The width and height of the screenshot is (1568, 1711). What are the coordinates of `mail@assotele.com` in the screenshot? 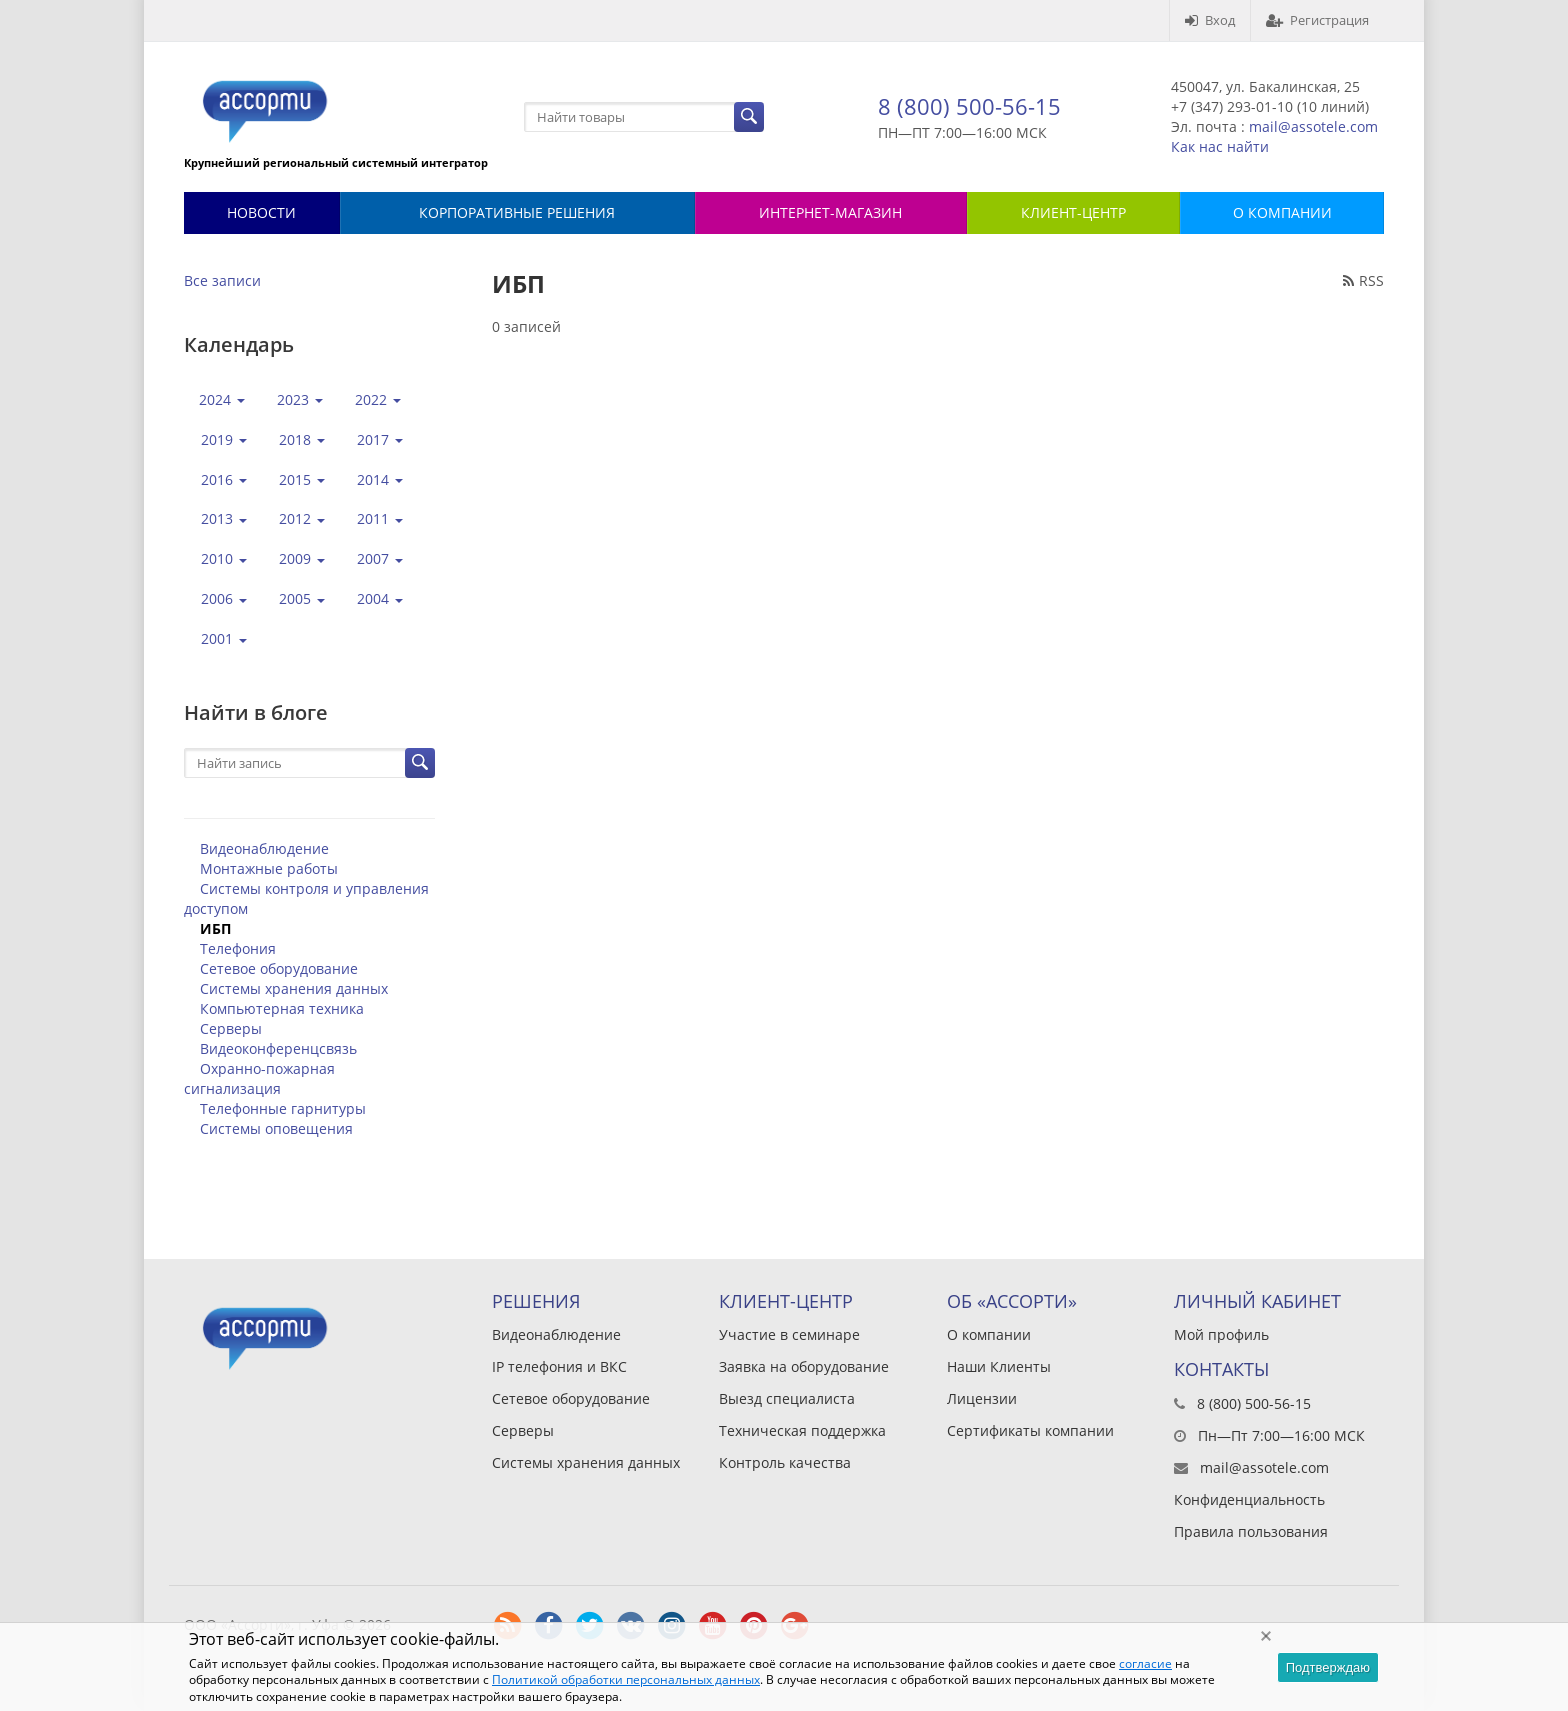 It's located at (1313, 126).